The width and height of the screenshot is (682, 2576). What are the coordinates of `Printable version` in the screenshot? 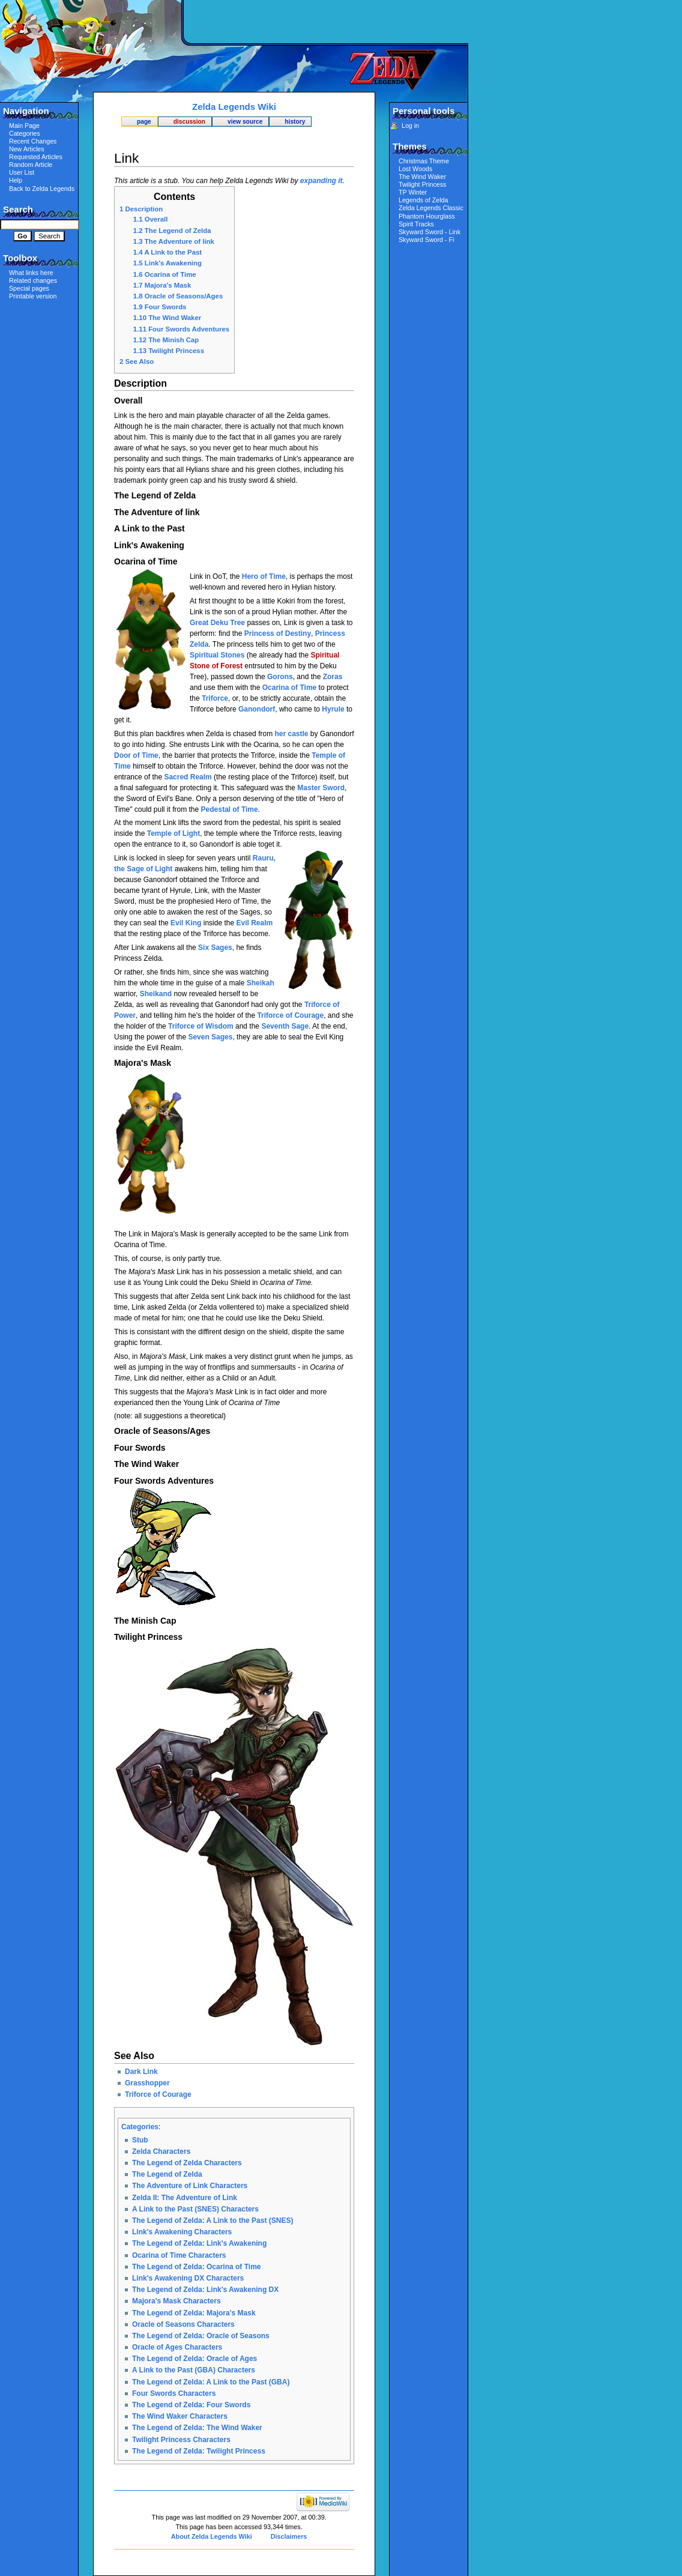 It's located at (32, 296).